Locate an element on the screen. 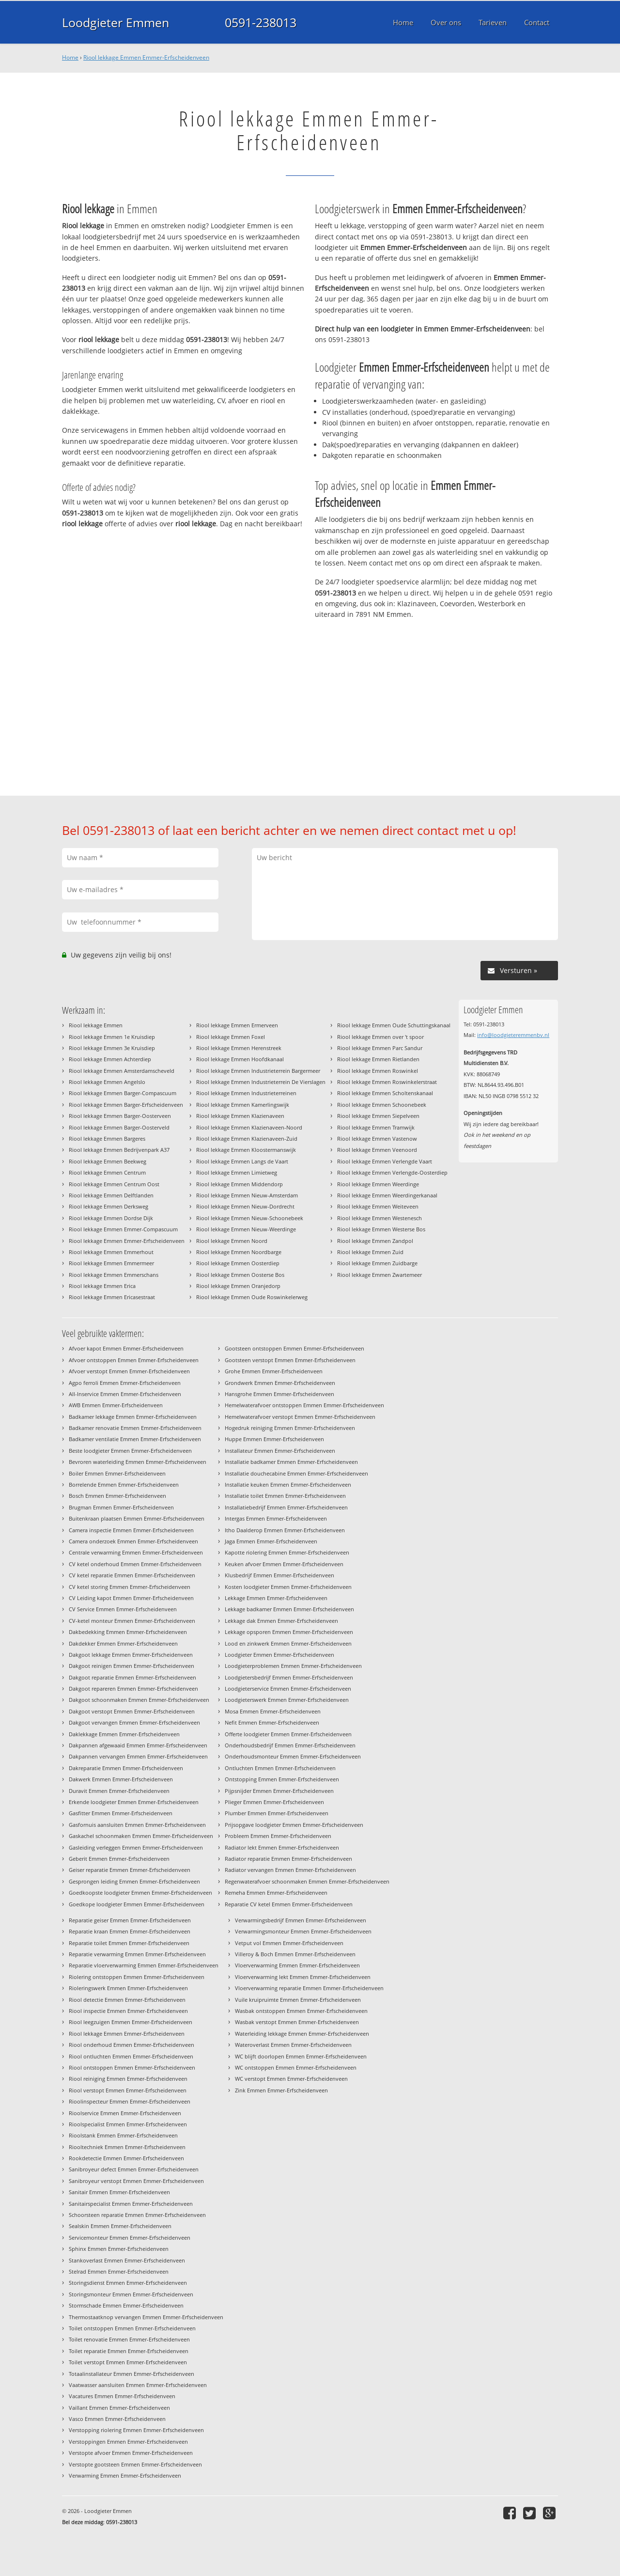 Image resolution: width=620 pixels, height=2576 pixels. CV ketel storing Emmen Emmer-Erfscheidenveen is located at coordinates (129, 1586).